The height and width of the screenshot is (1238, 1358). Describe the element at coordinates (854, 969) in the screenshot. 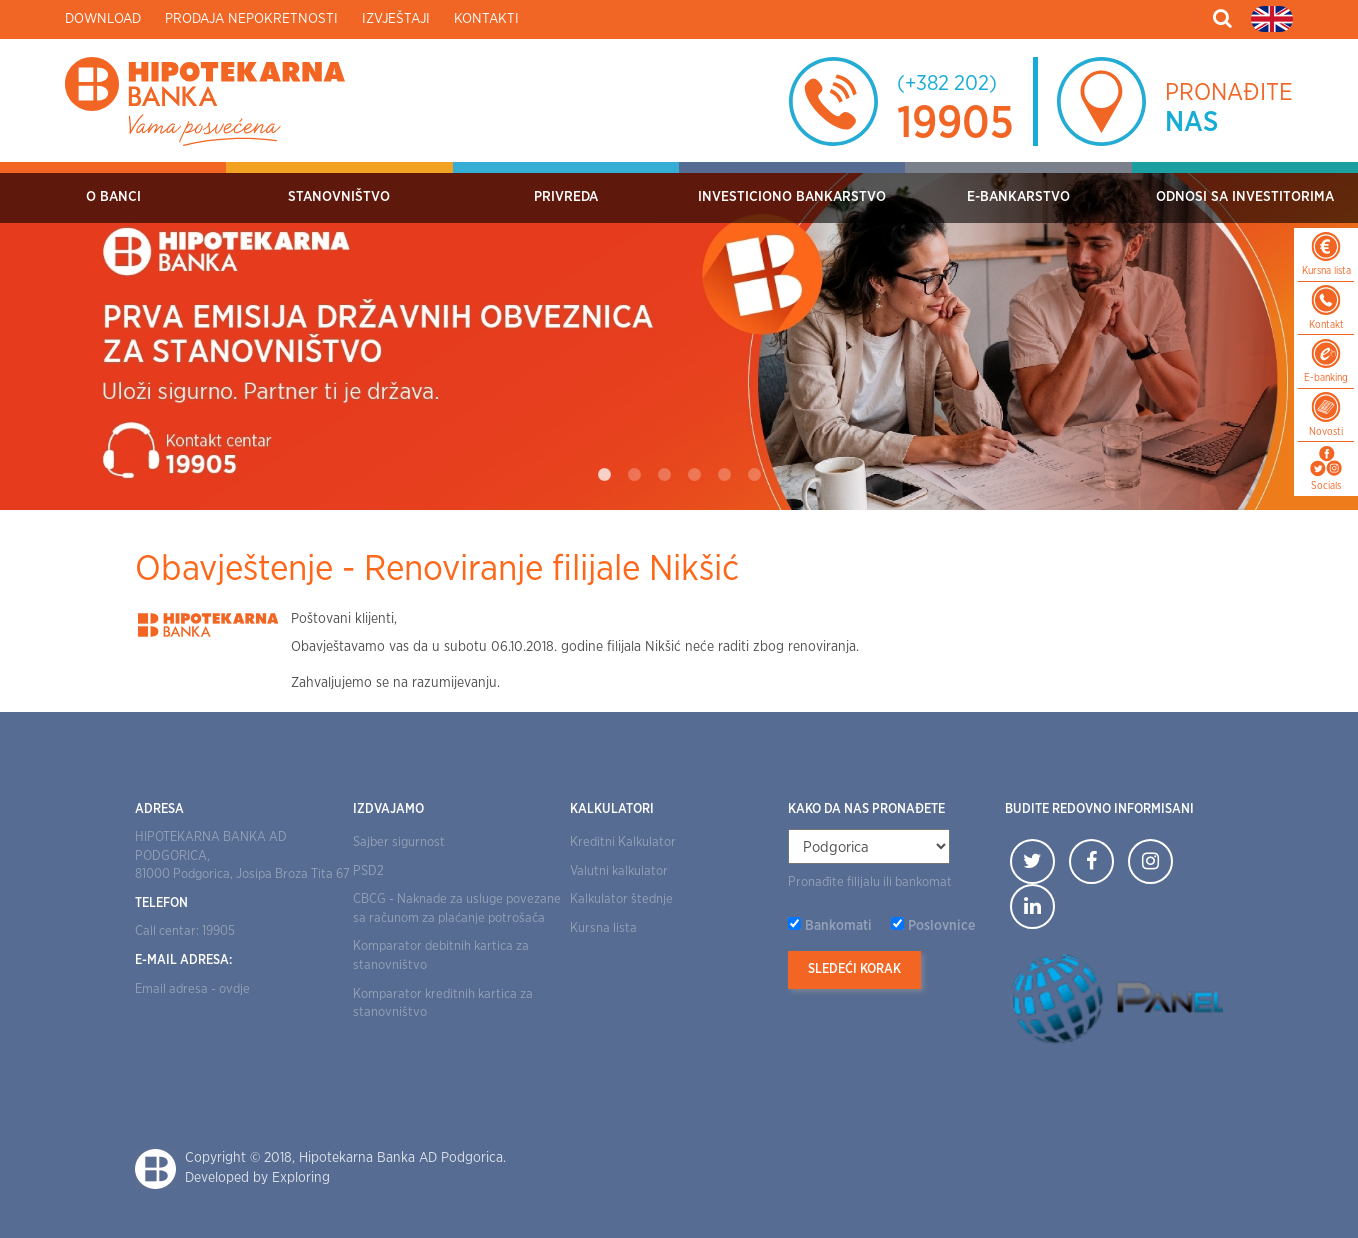

I see `Sledeći korak` at that location.